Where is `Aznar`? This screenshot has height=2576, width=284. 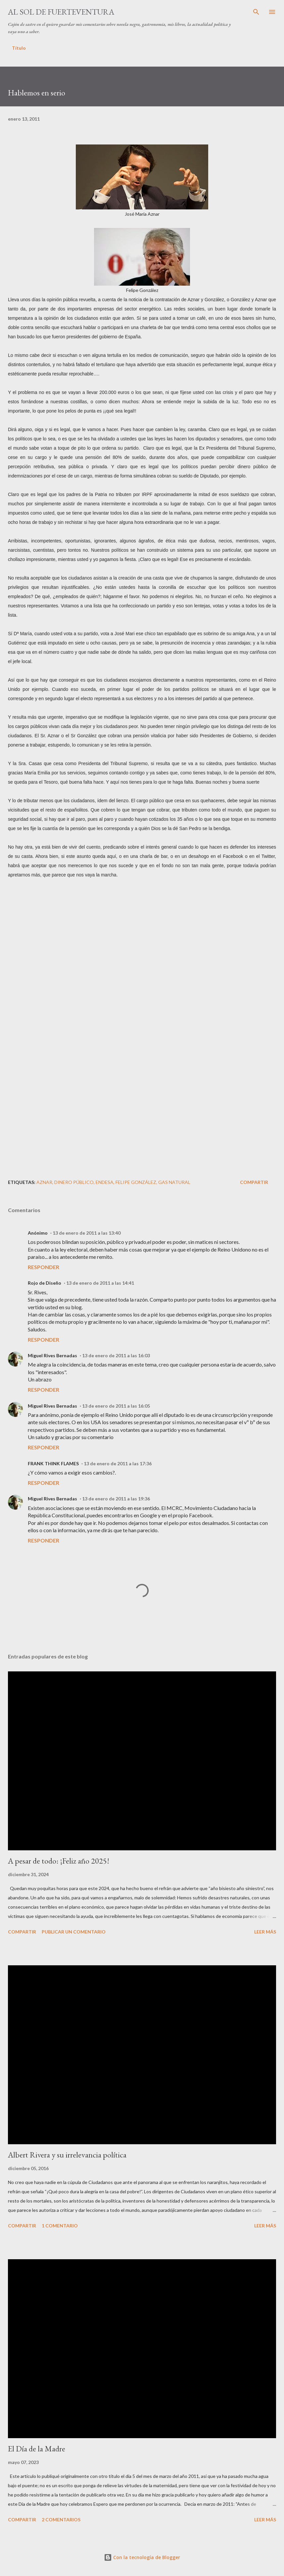
Aznar is located at coordinates (44, 1182).